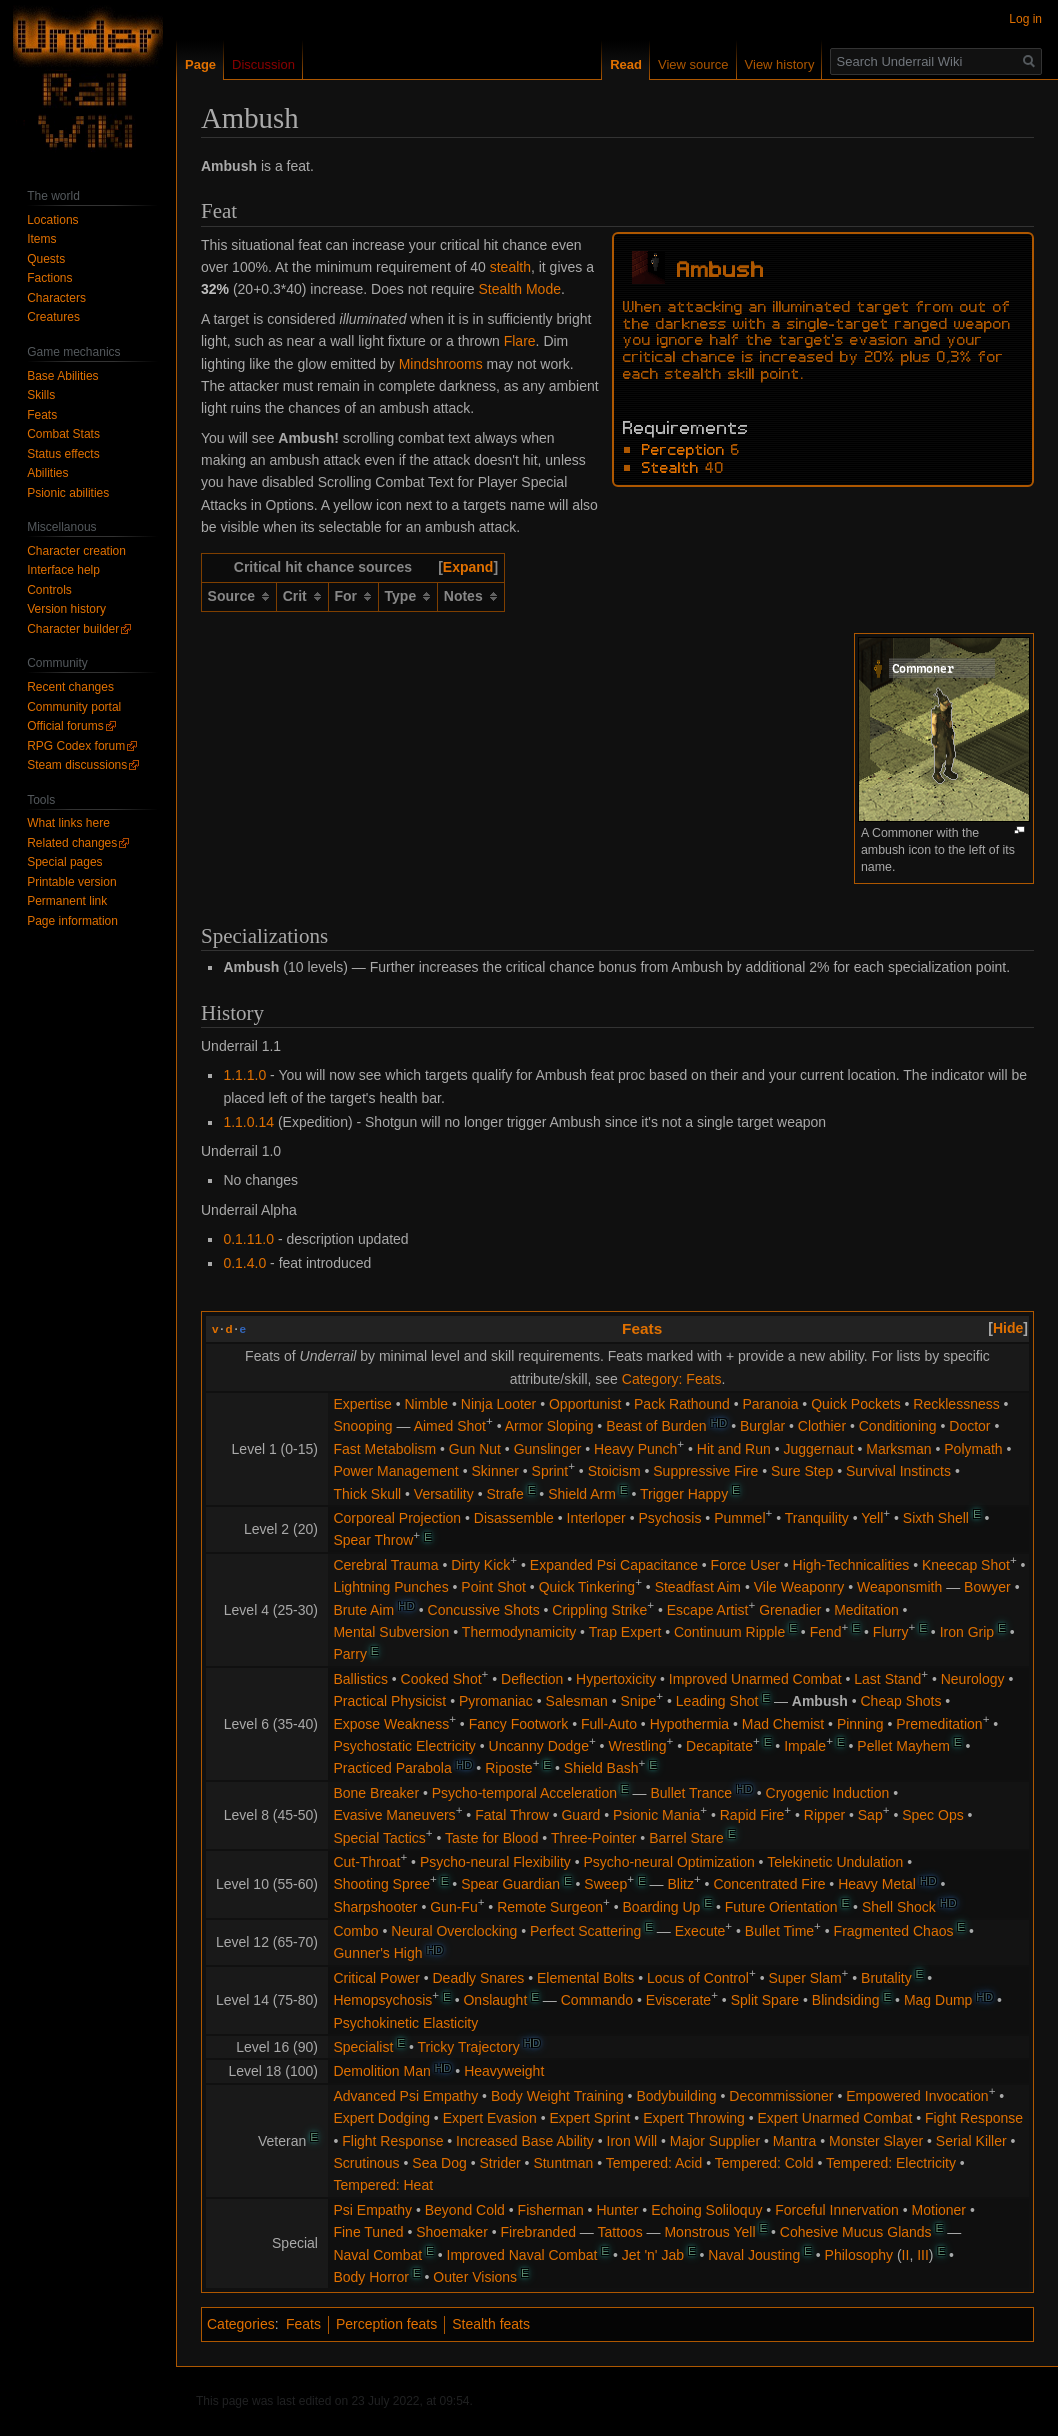 This screenshot has width=1058, height=2436. What do you see at coordinates (72, 843) in the screenshot?
I see `Related changes` at bounding box center [72, 843].